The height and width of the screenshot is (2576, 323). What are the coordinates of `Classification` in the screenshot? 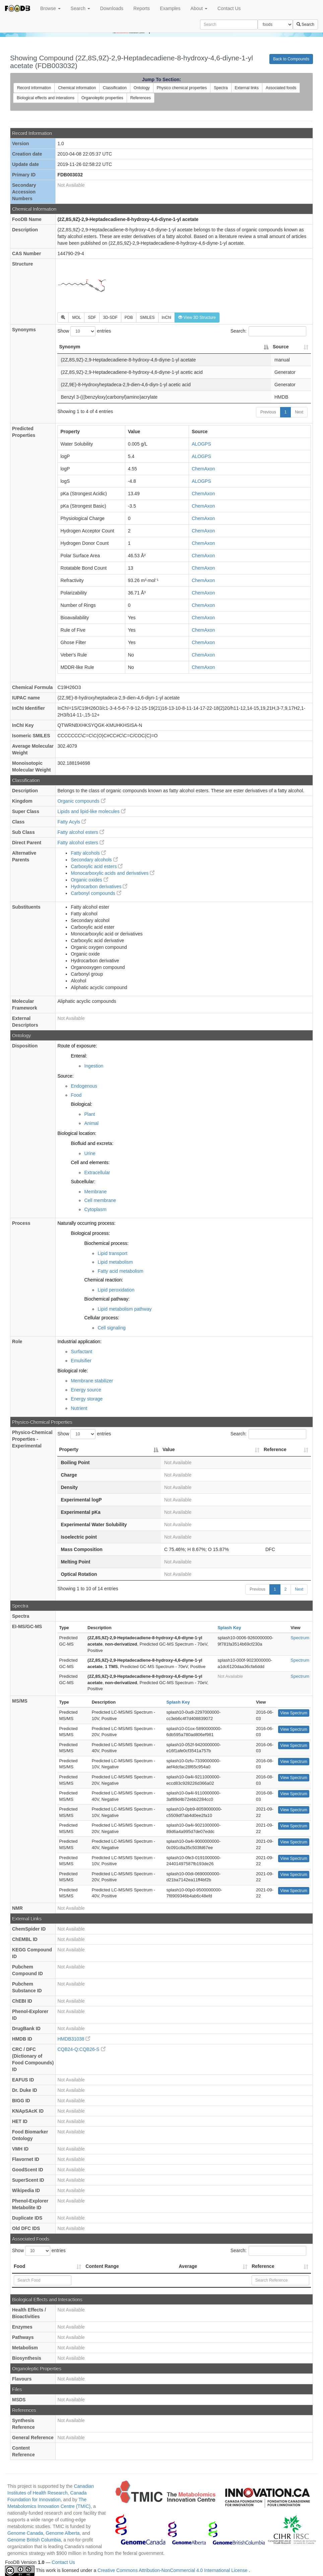 It's located at (115, 87).